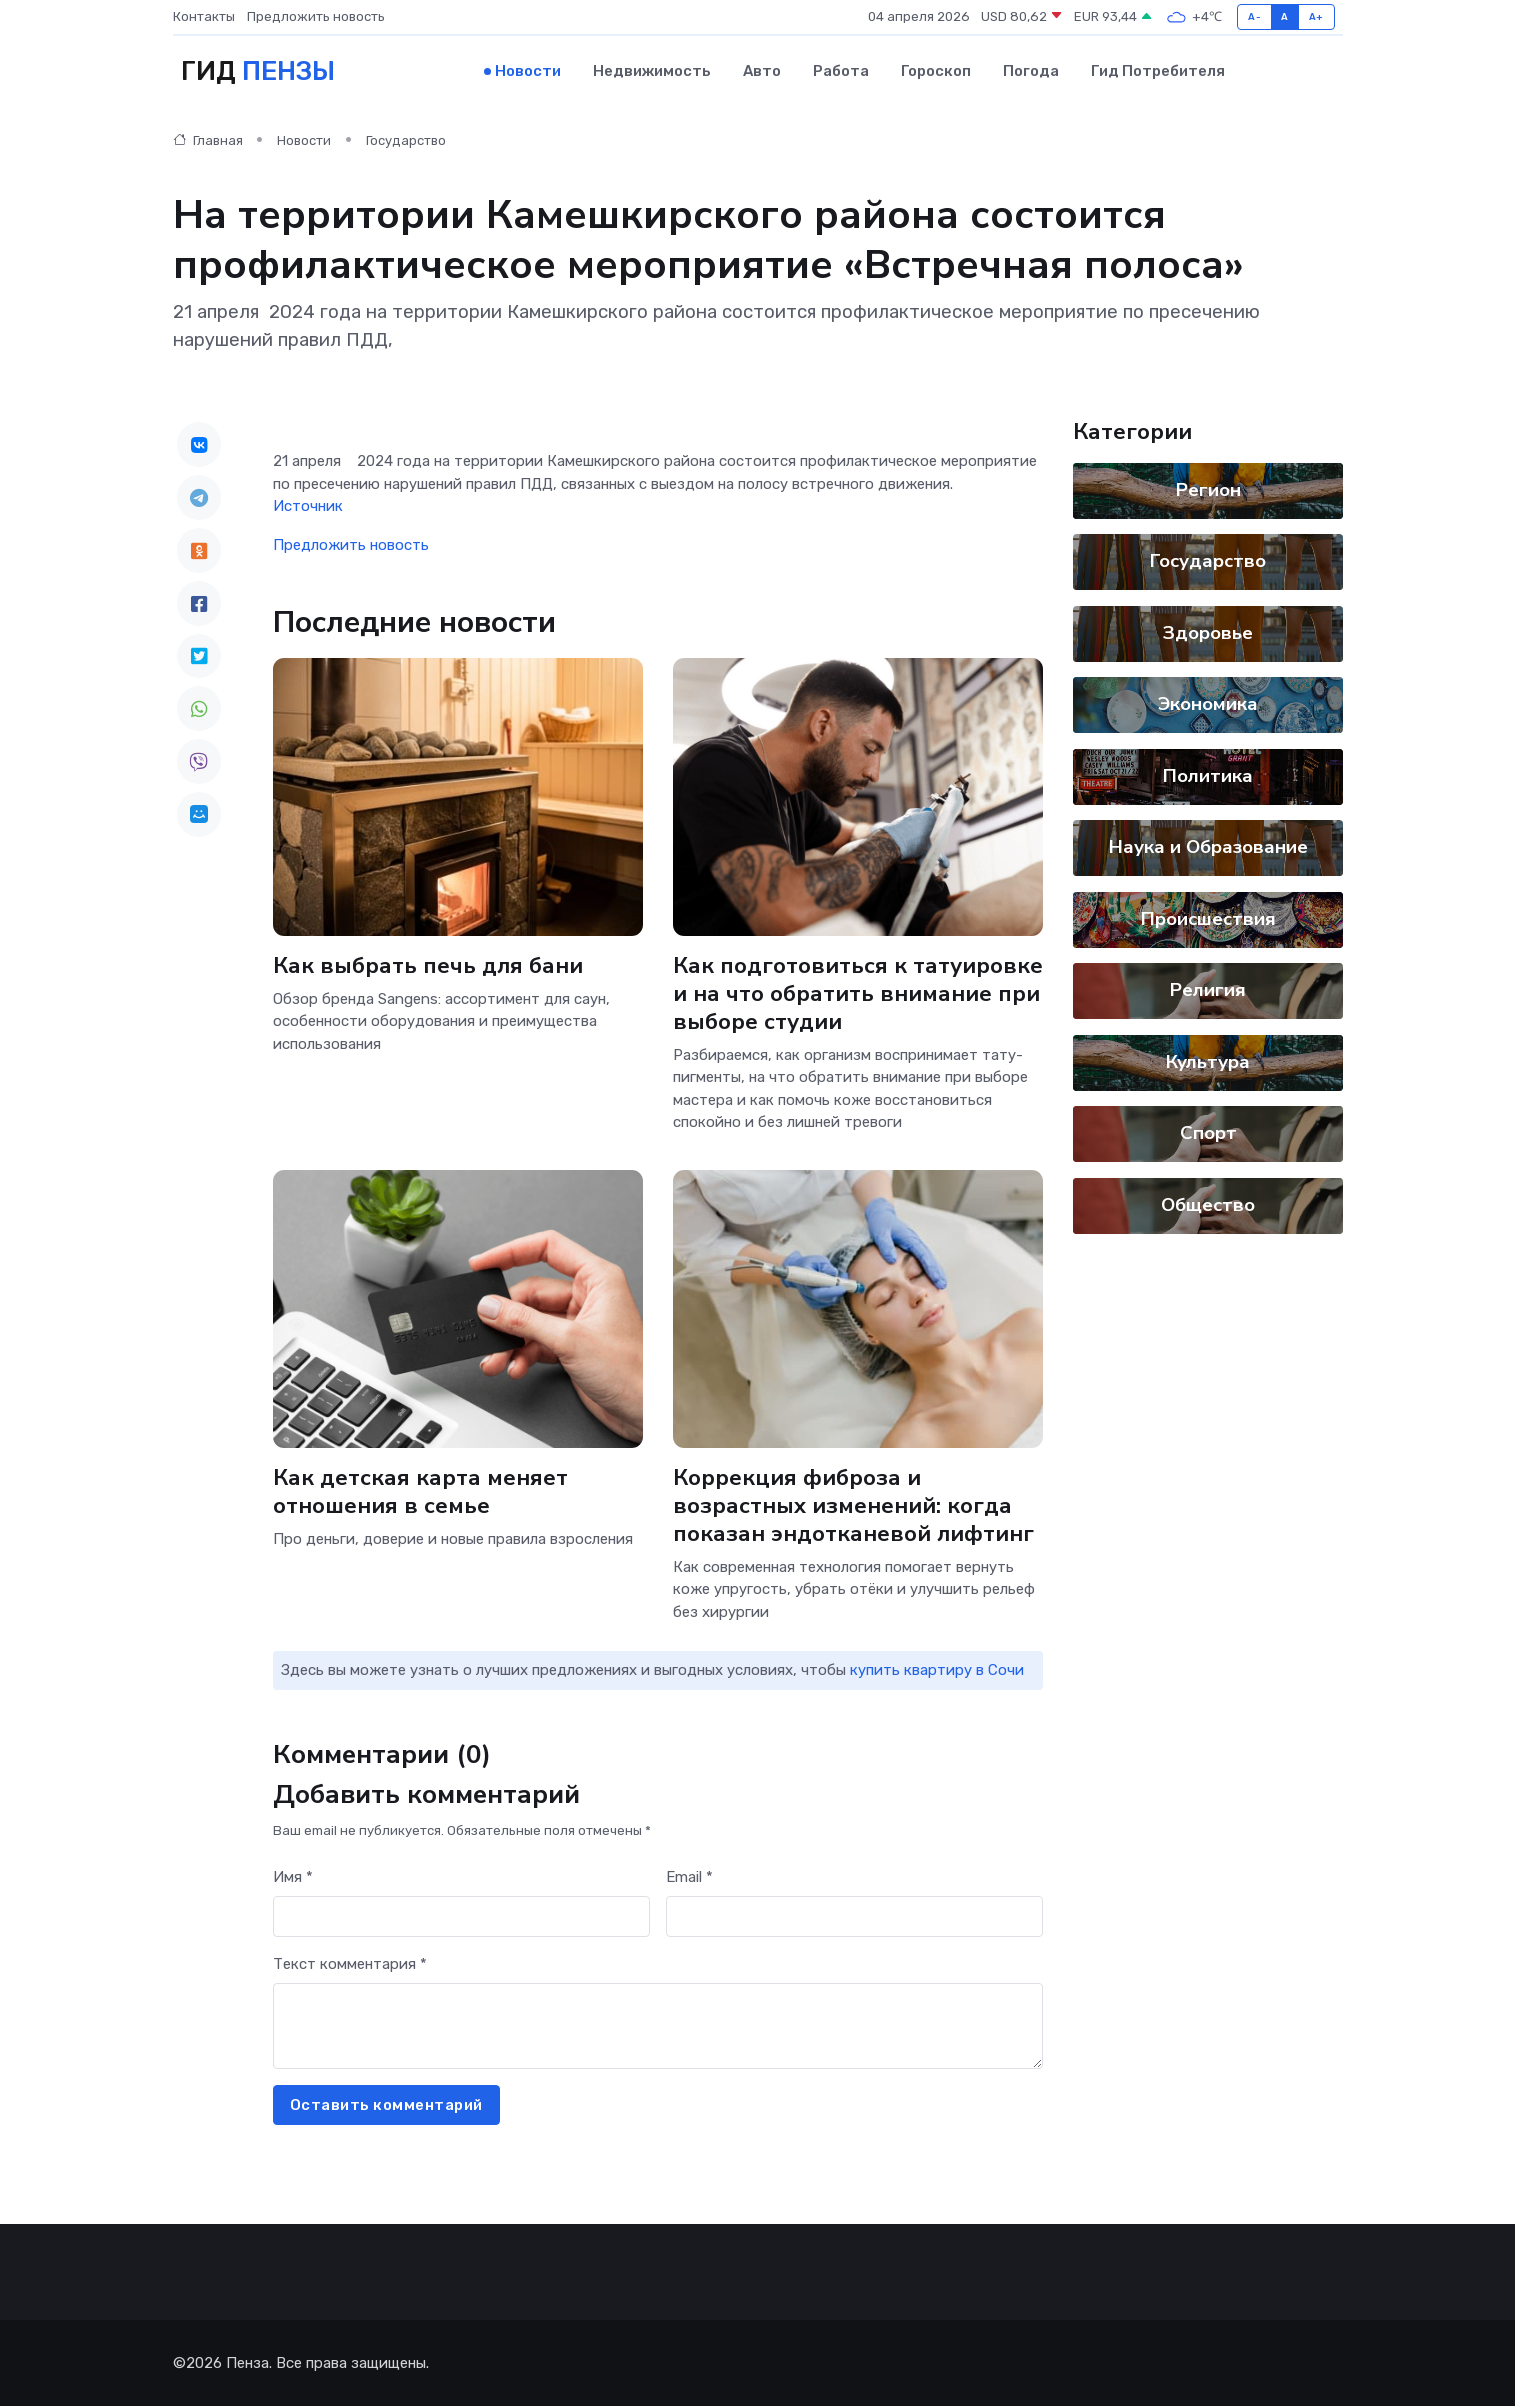  I want to click on Текст комментария *, so click(350, 1963).